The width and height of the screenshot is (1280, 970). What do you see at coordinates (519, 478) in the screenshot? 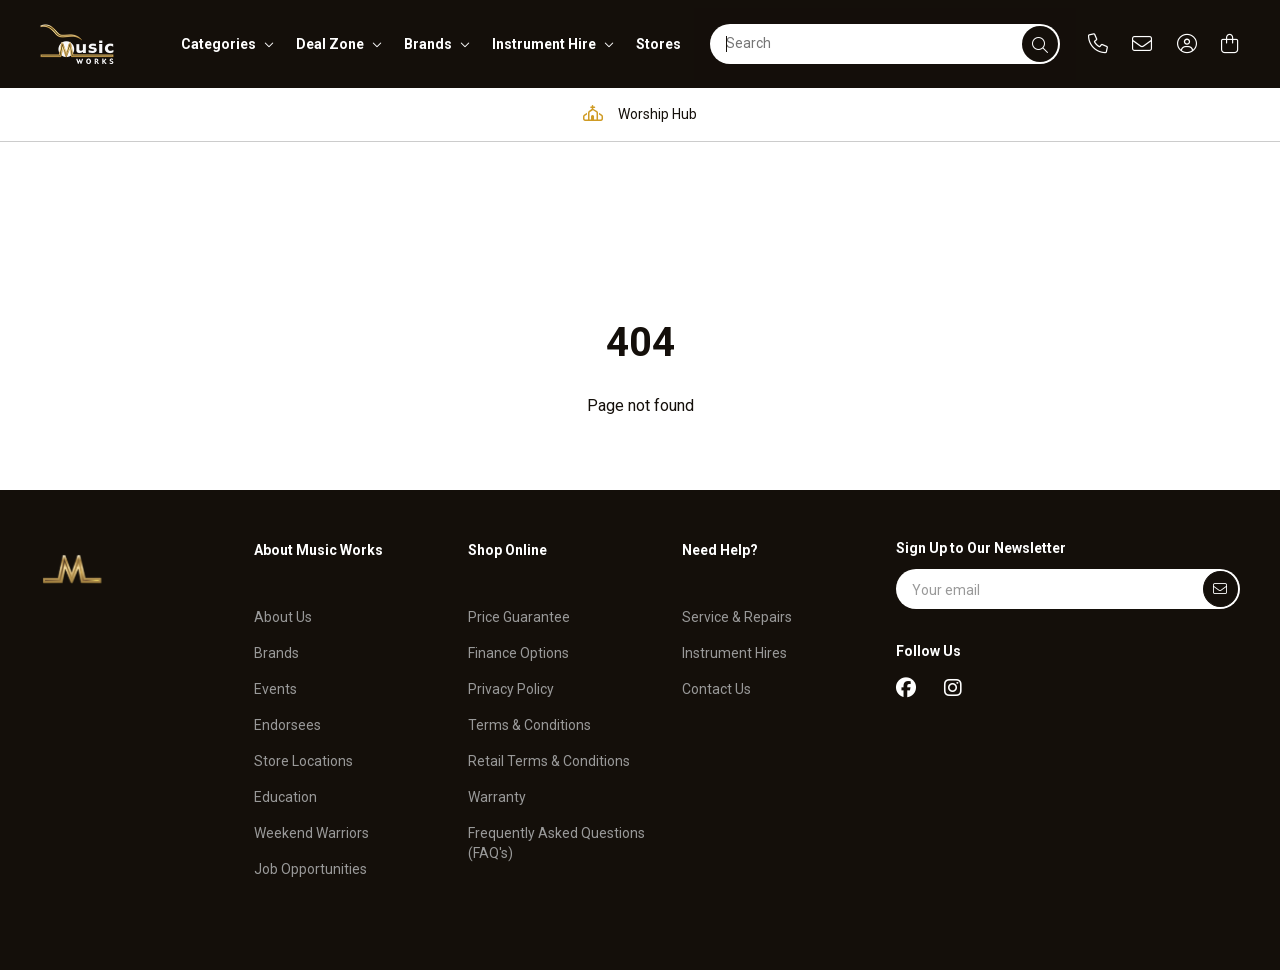
I see `Price Guarantee` at bounding box center [519, 478].